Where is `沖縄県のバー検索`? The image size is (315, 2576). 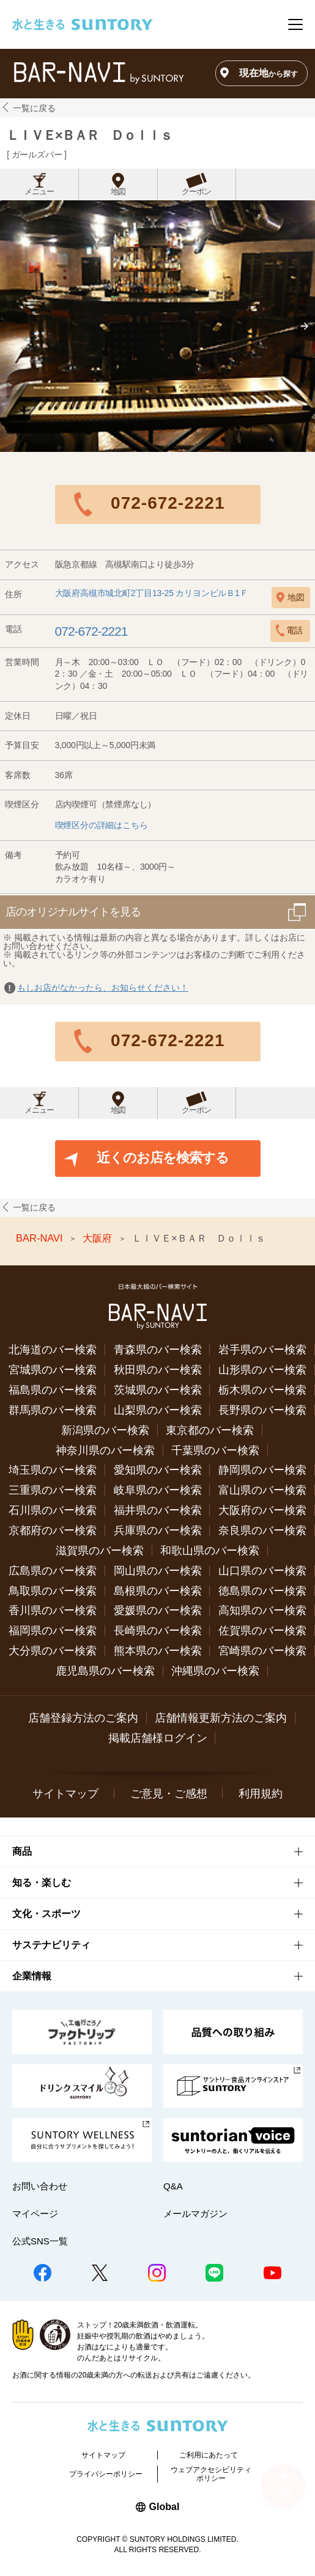
沖縄県のバー検索 is located at coordinates (215, 1671).